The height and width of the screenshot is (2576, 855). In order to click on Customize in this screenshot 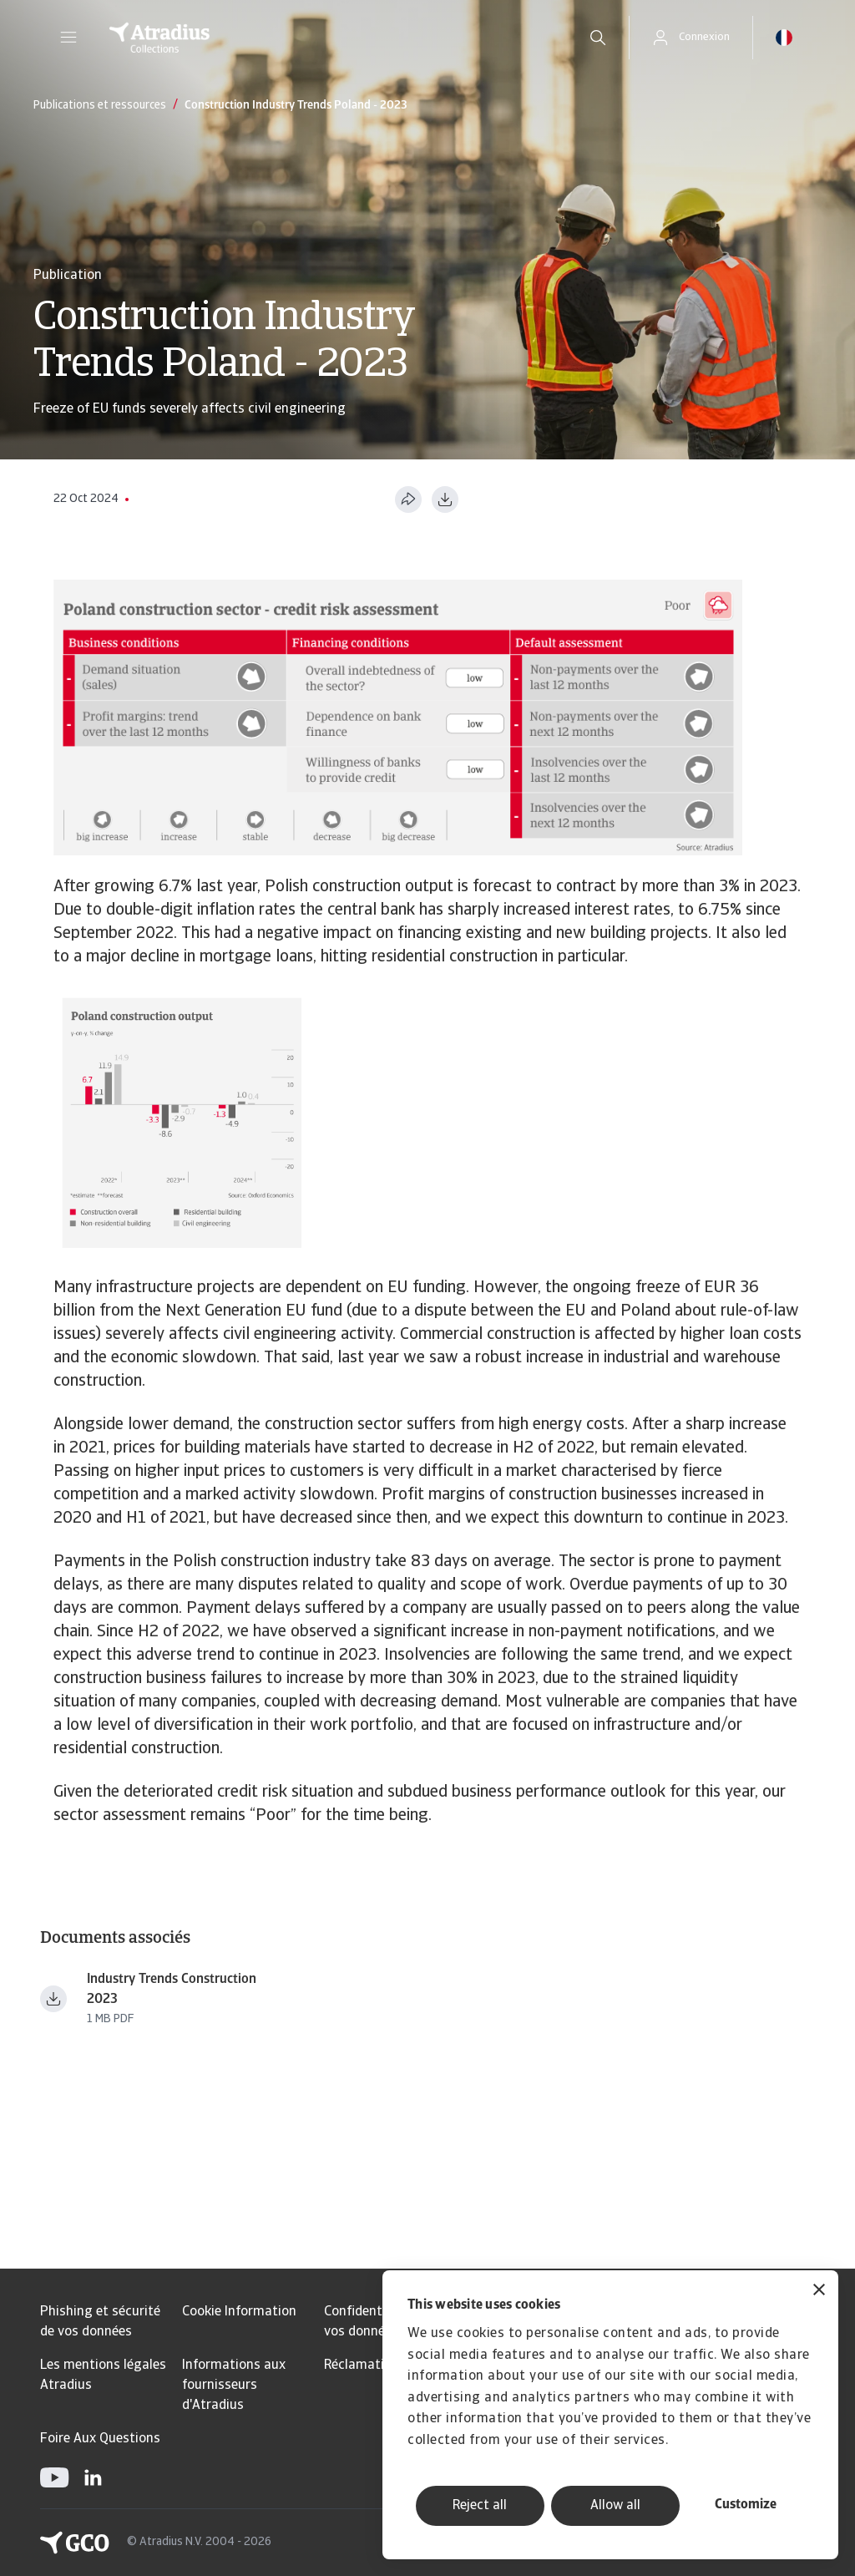, I will do `click(746, 2505)`.